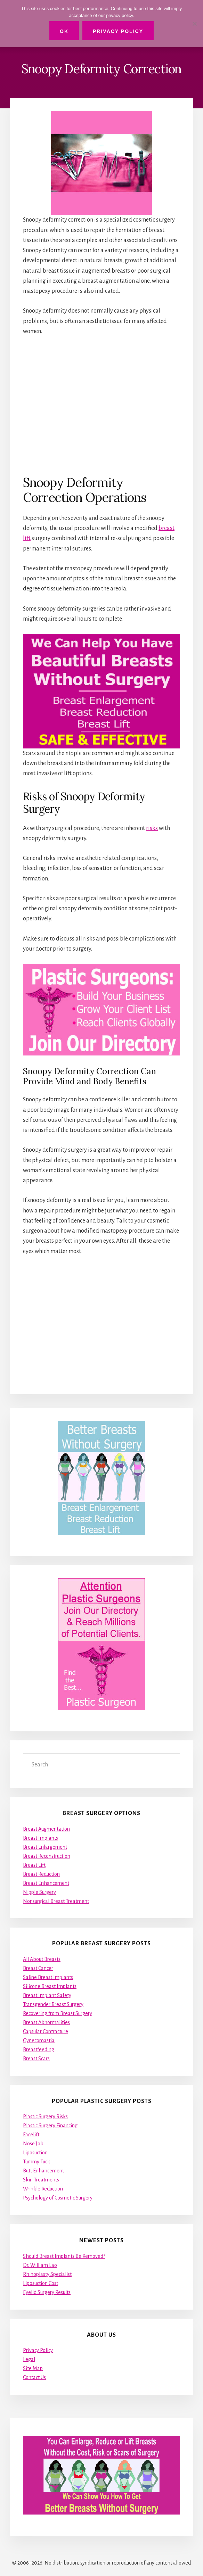 Image resolution: width=203 pixels, height=2576 pixels. What do you see at coordinates (46, 1883) in the screenshot?
I see `Breast Enhancement` at bounding box center [46, 1883].